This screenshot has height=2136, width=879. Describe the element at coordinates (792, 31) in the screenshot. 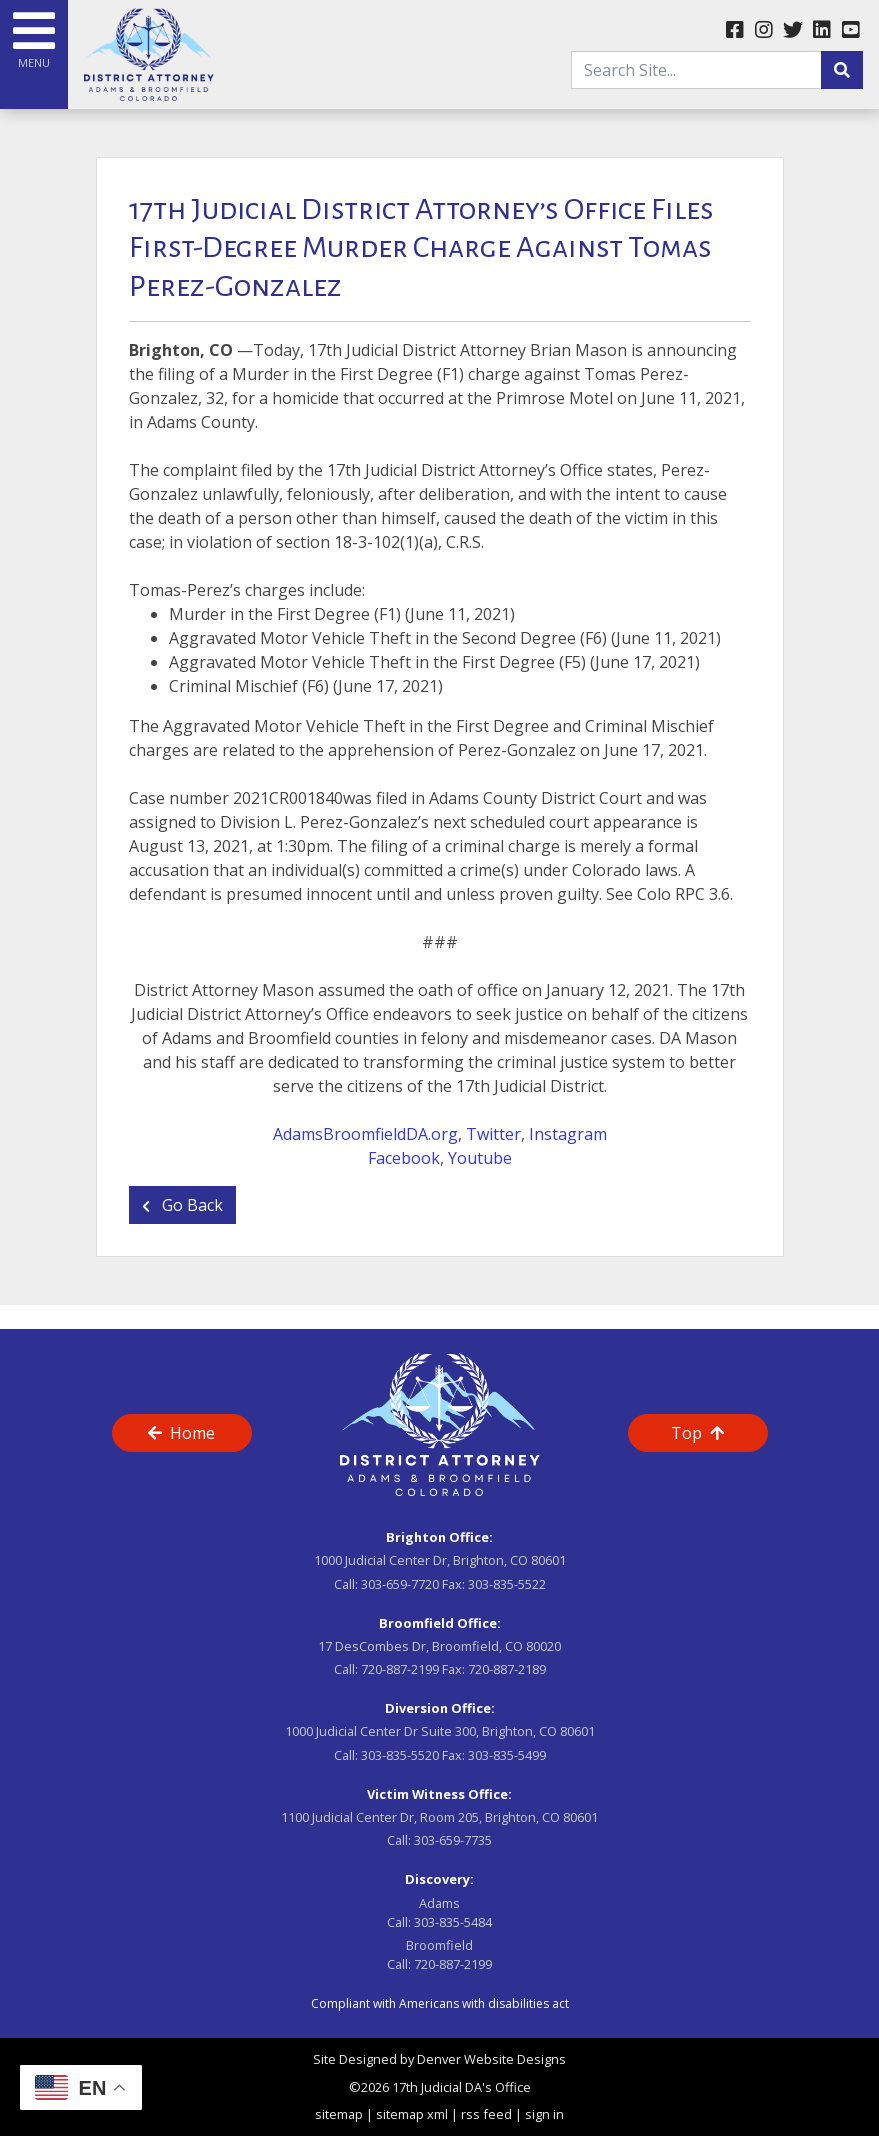

I see `[twitter link]` at that location.